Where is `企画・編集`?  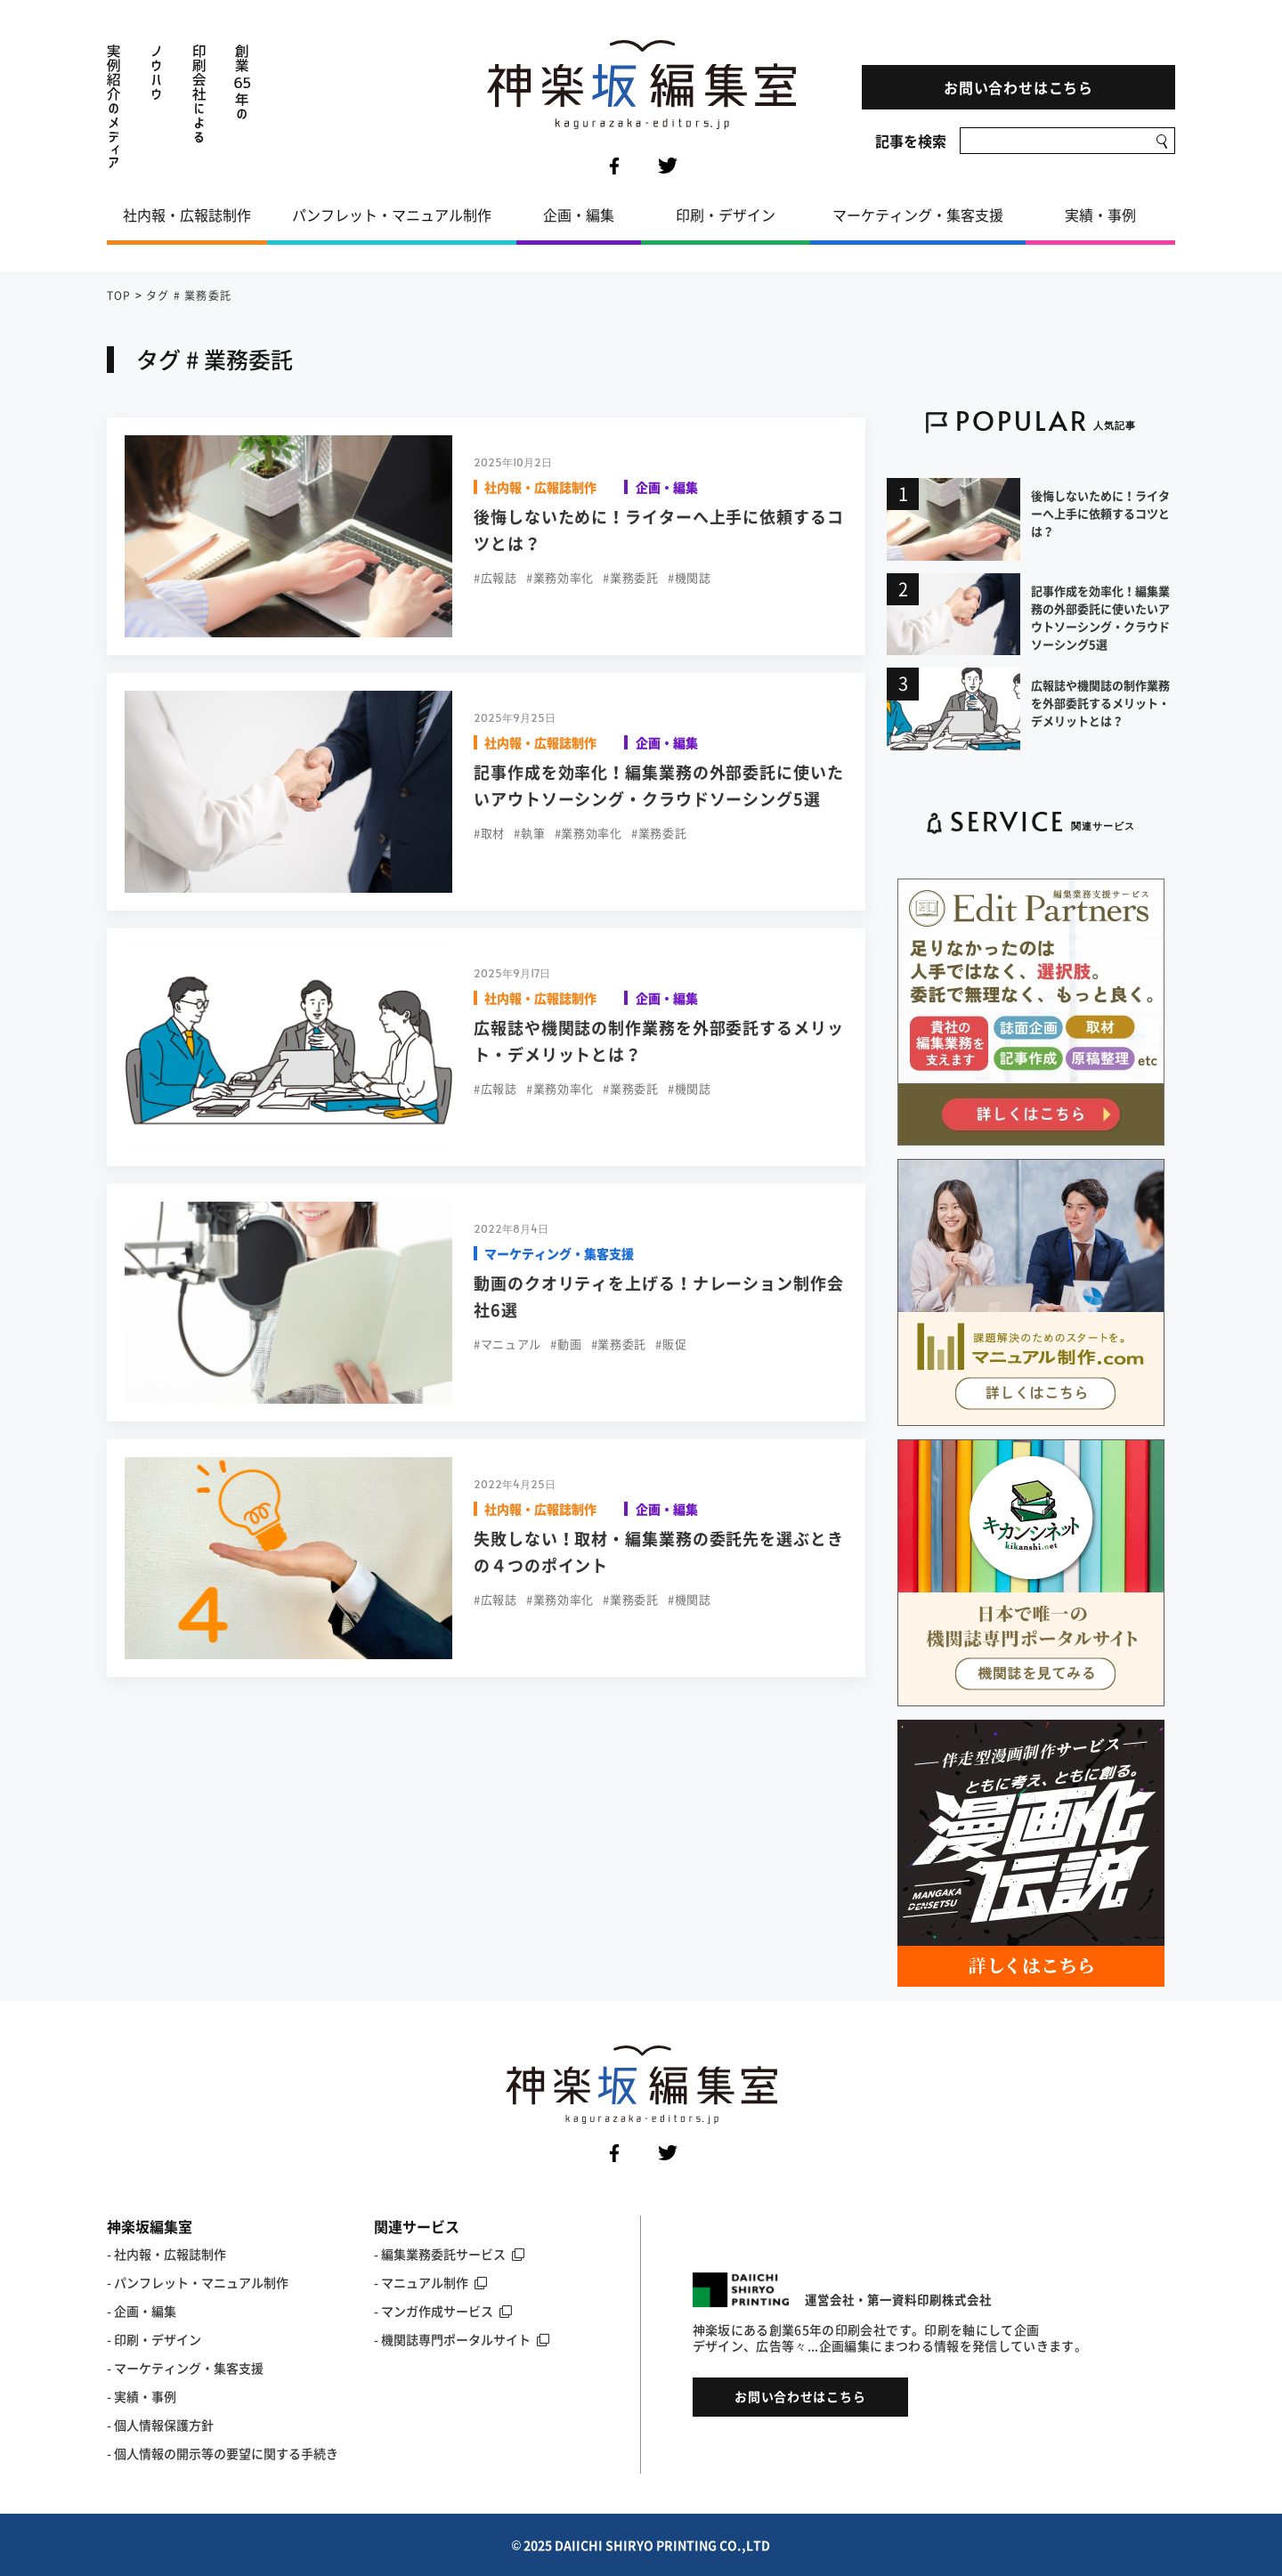 企画・編集 is located at coordinates (578, 214).